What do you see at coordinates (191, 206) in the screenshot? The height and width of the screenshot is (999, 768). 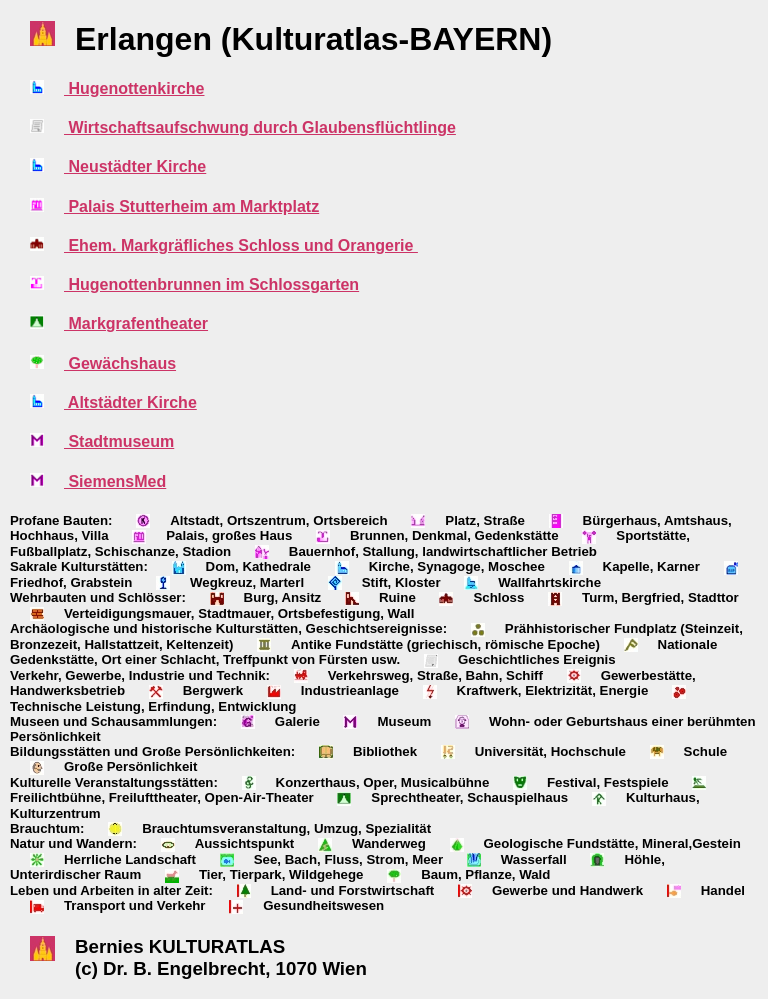 I see `Palais Stutterheim am Marktplatz` at bounding box center [191, 206].